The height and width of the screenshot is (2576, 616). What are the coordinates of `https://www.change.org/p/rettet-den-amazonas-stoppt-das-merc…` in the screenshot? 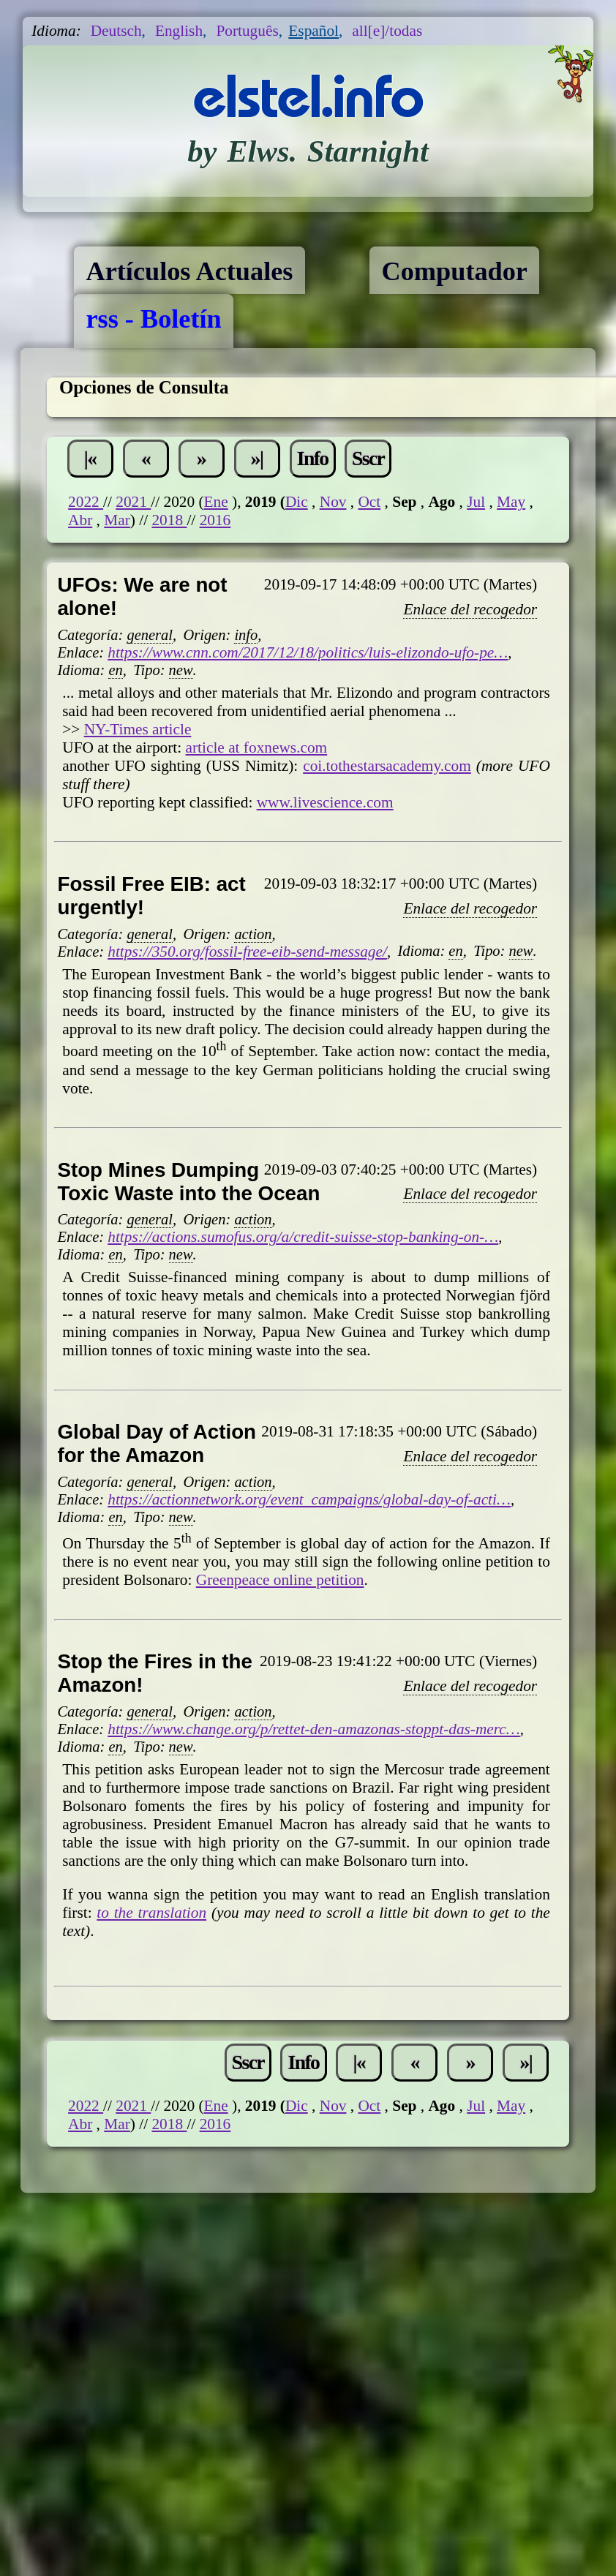 It's located at (314, 1729).